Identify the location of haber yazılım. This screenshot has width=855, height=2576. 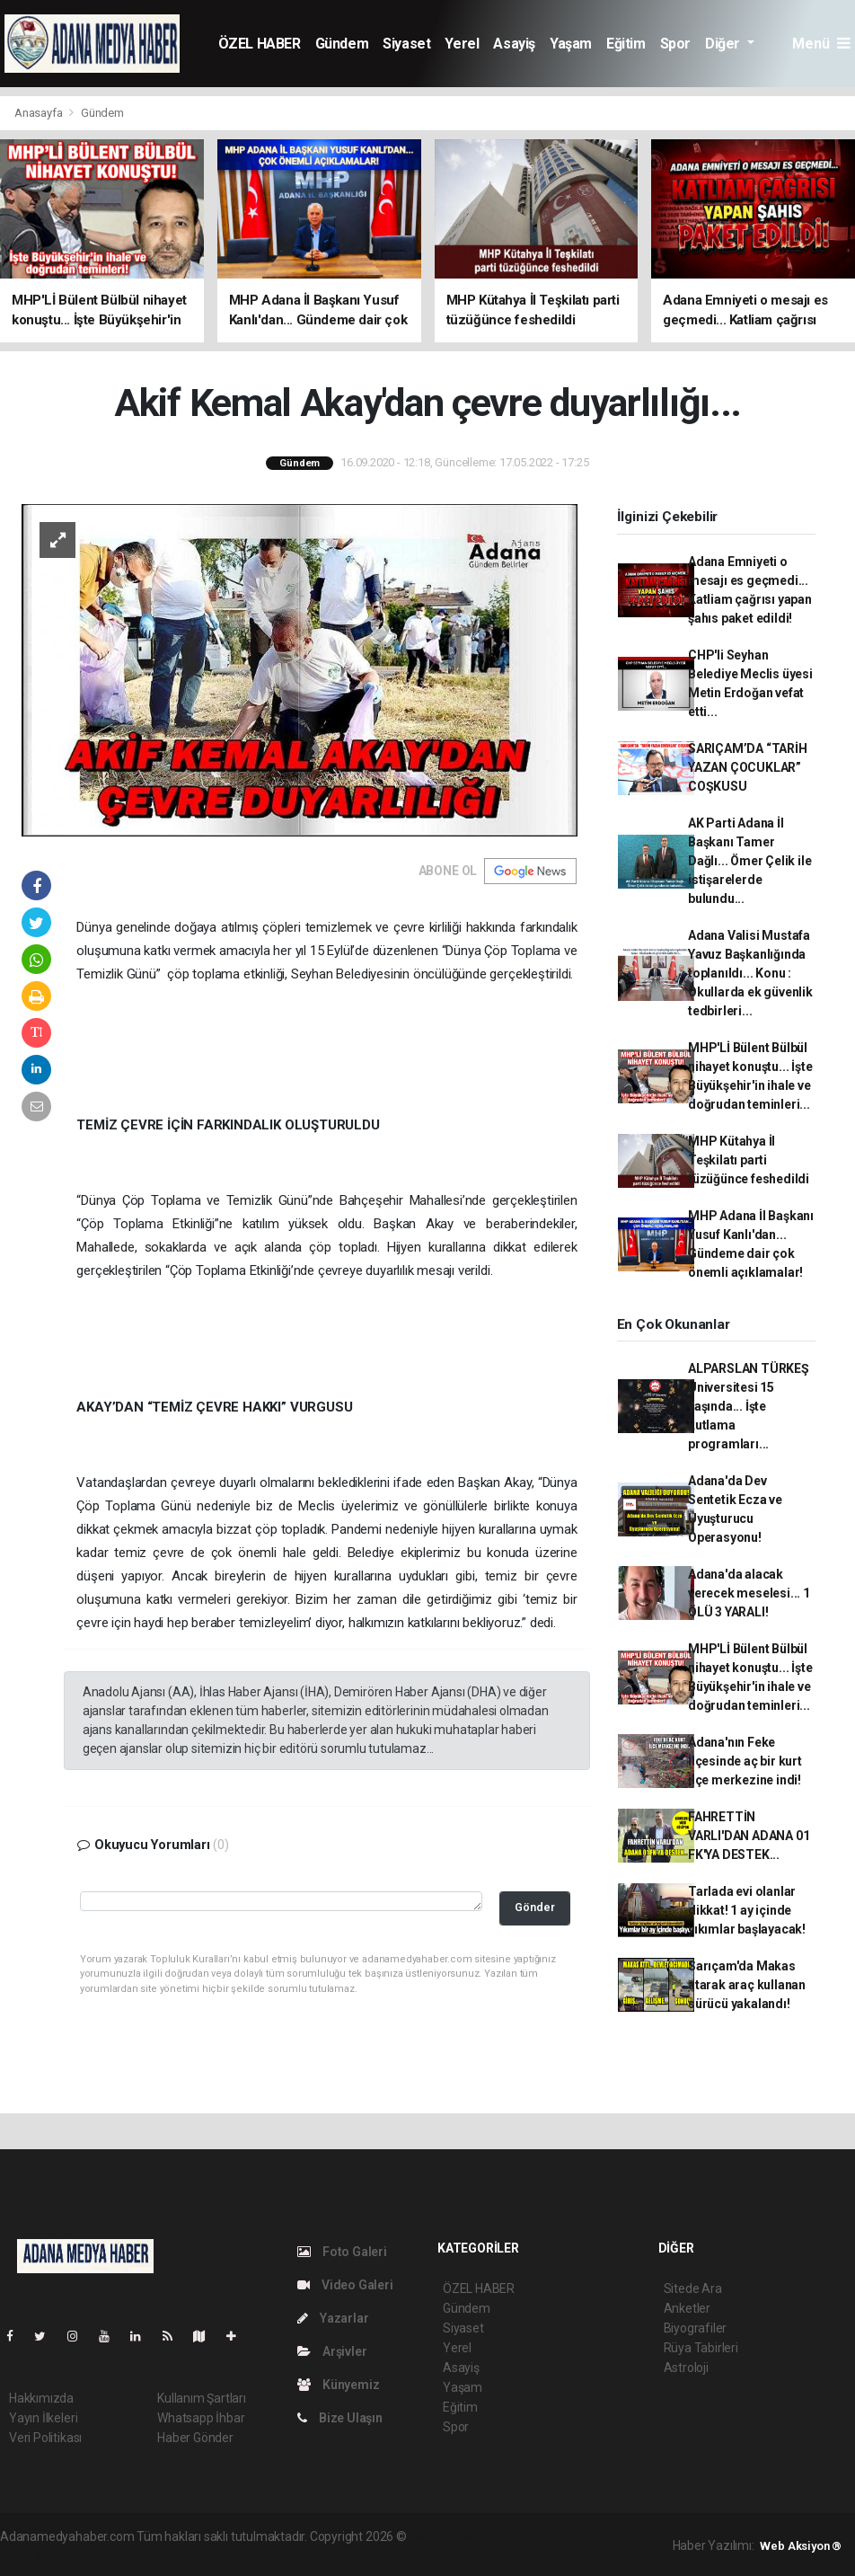
(37, 2555).